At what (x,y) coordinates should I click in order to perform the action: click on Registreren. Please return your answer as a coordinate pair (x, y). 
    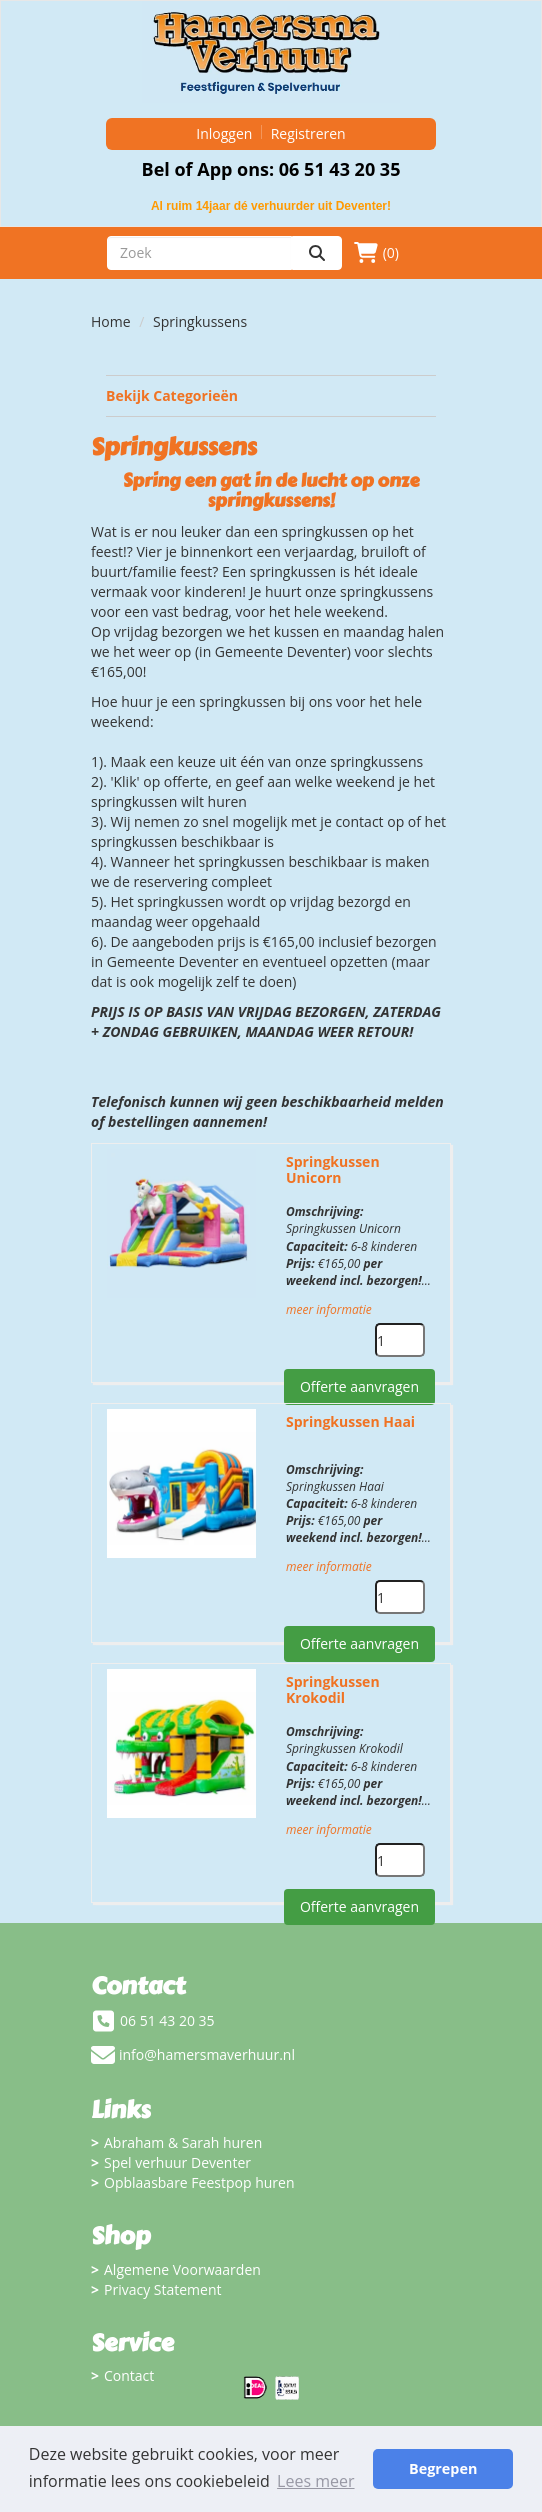
    Looking at the image, I should click on (308, 133).